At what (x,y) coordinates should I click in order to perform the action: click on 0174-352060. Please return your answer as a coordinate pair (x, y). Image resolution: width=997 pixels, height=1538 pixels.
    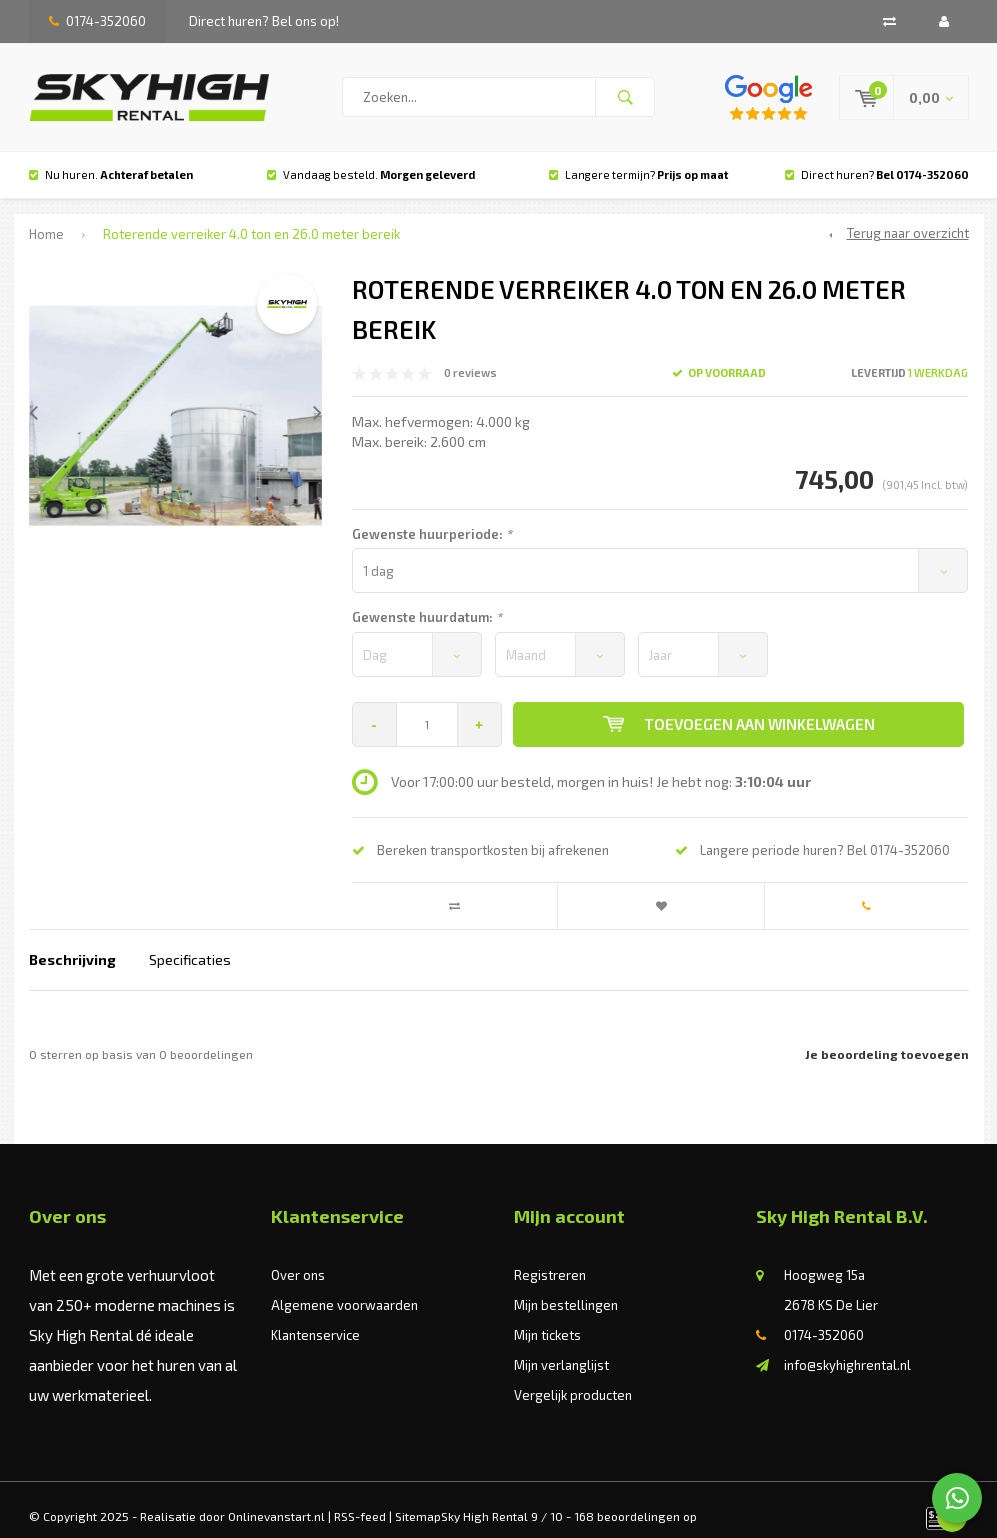
    Looking at the image, I should click on (97, 21).